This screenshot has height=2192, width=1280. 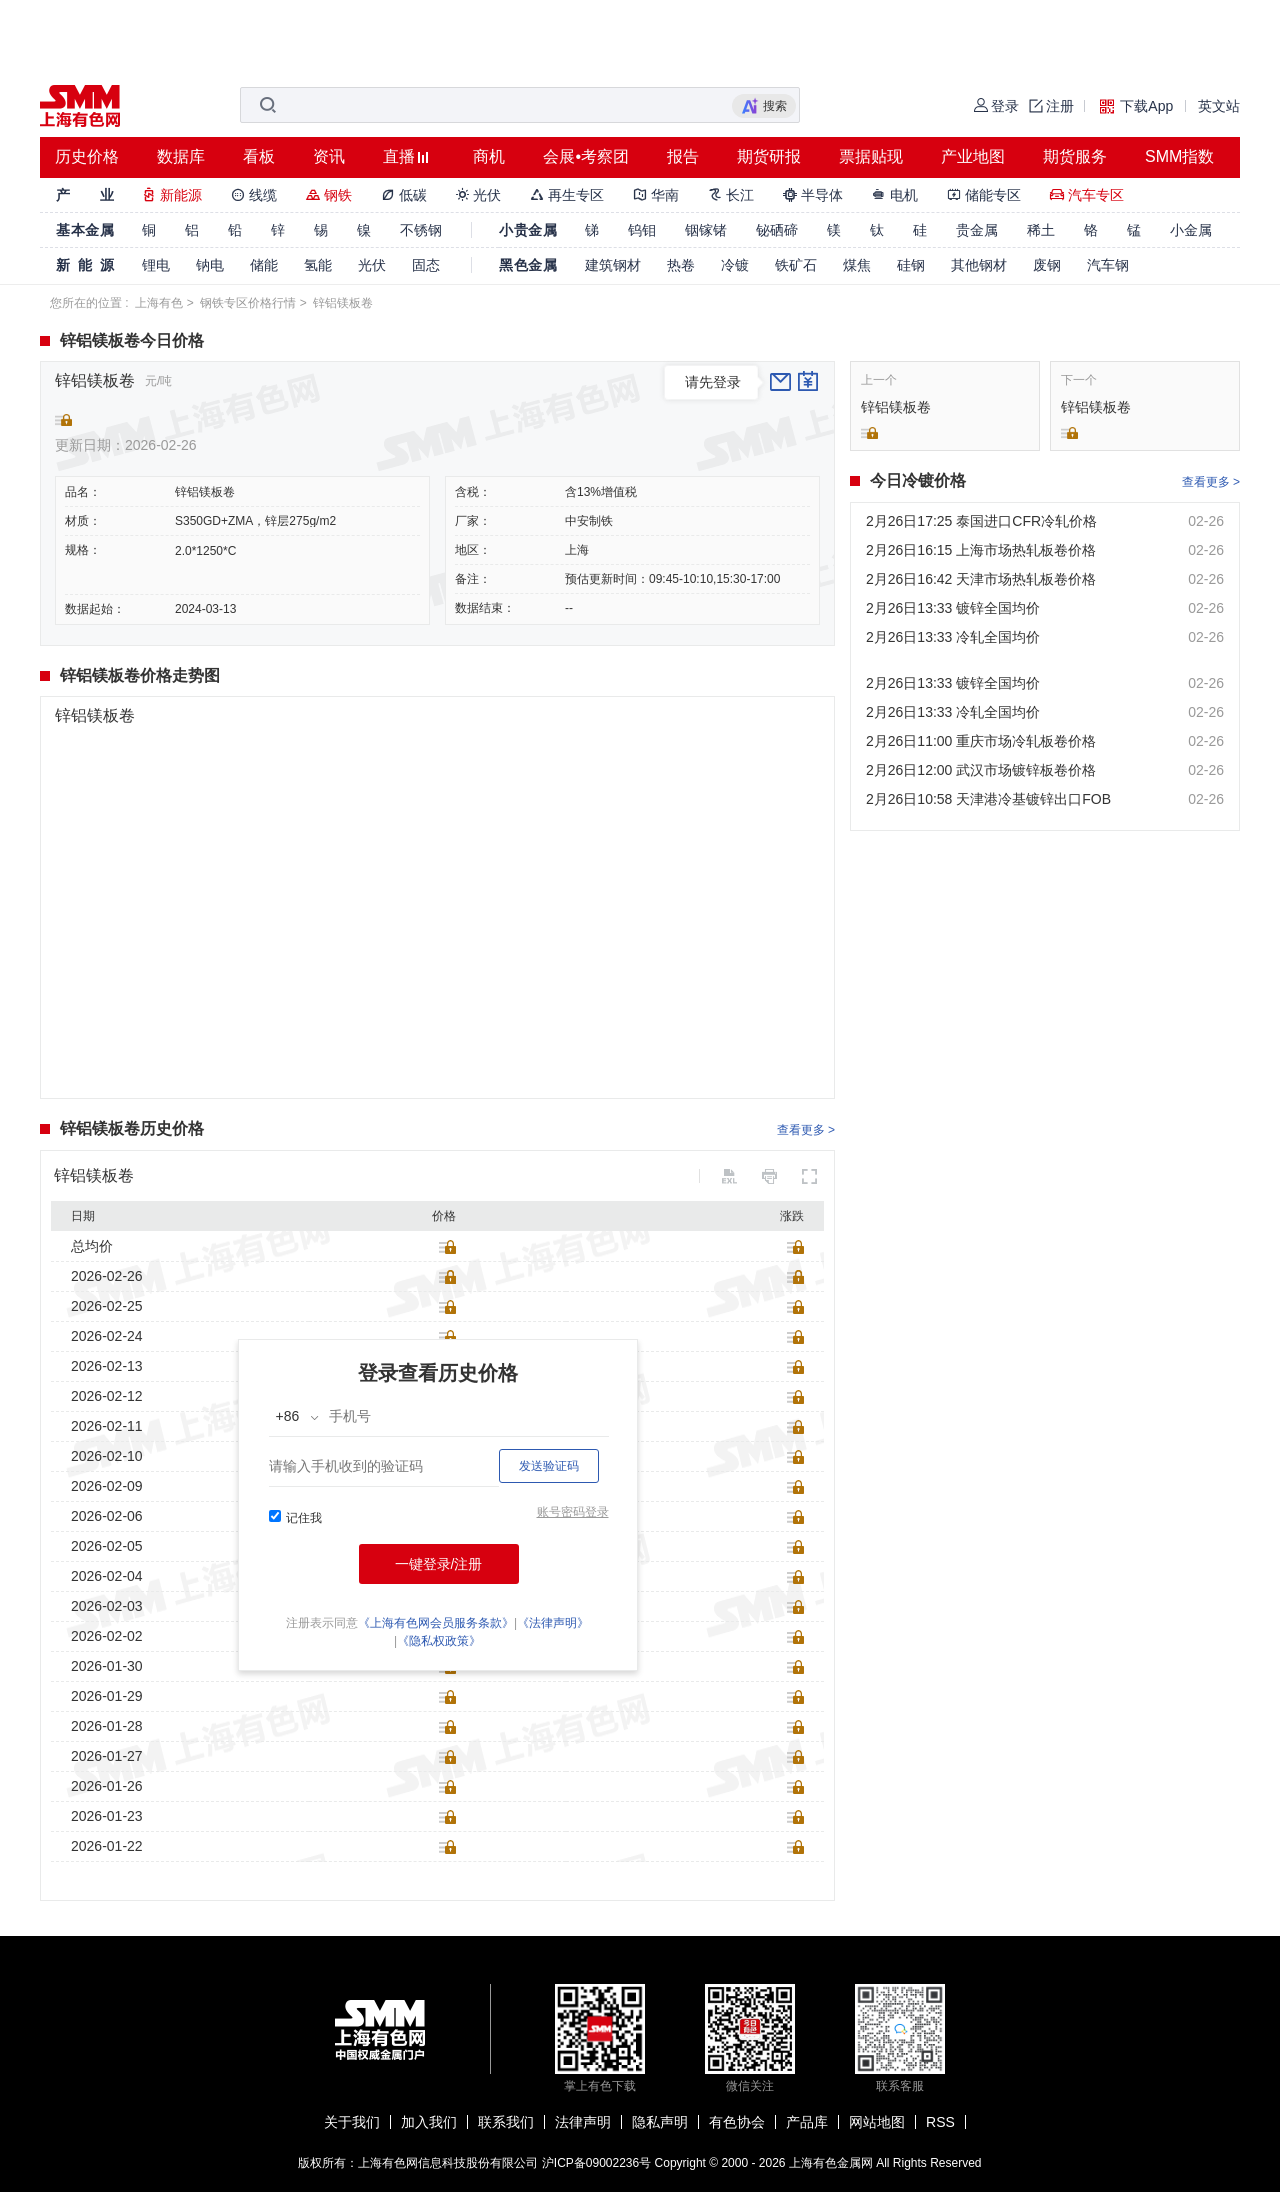 I want to click on 查看更多 >, so click(x=806, y=1130).